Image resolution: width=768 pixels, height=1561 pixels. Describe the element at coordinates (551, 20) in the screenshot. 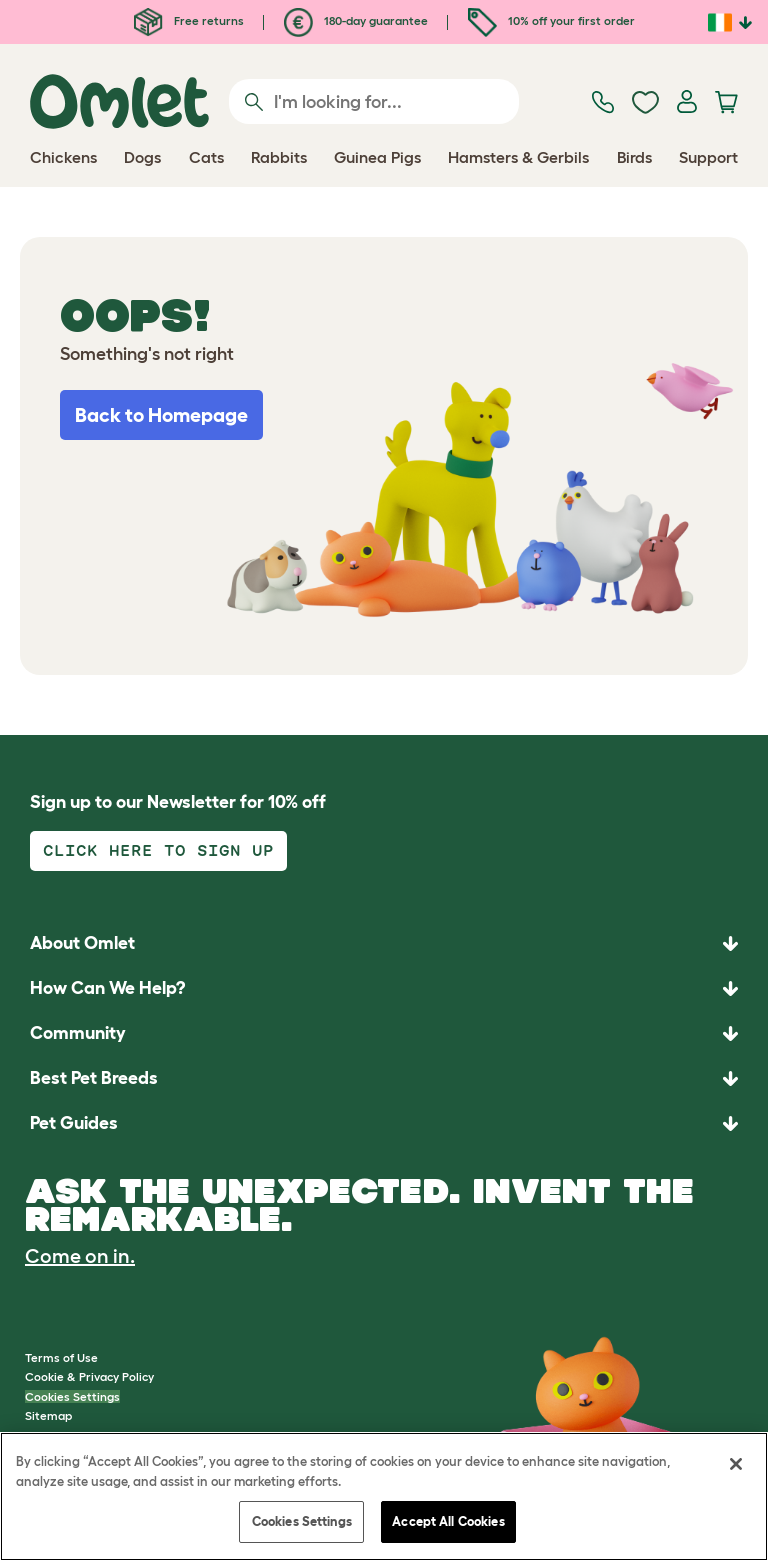

I see `10% off your first order` at that location.